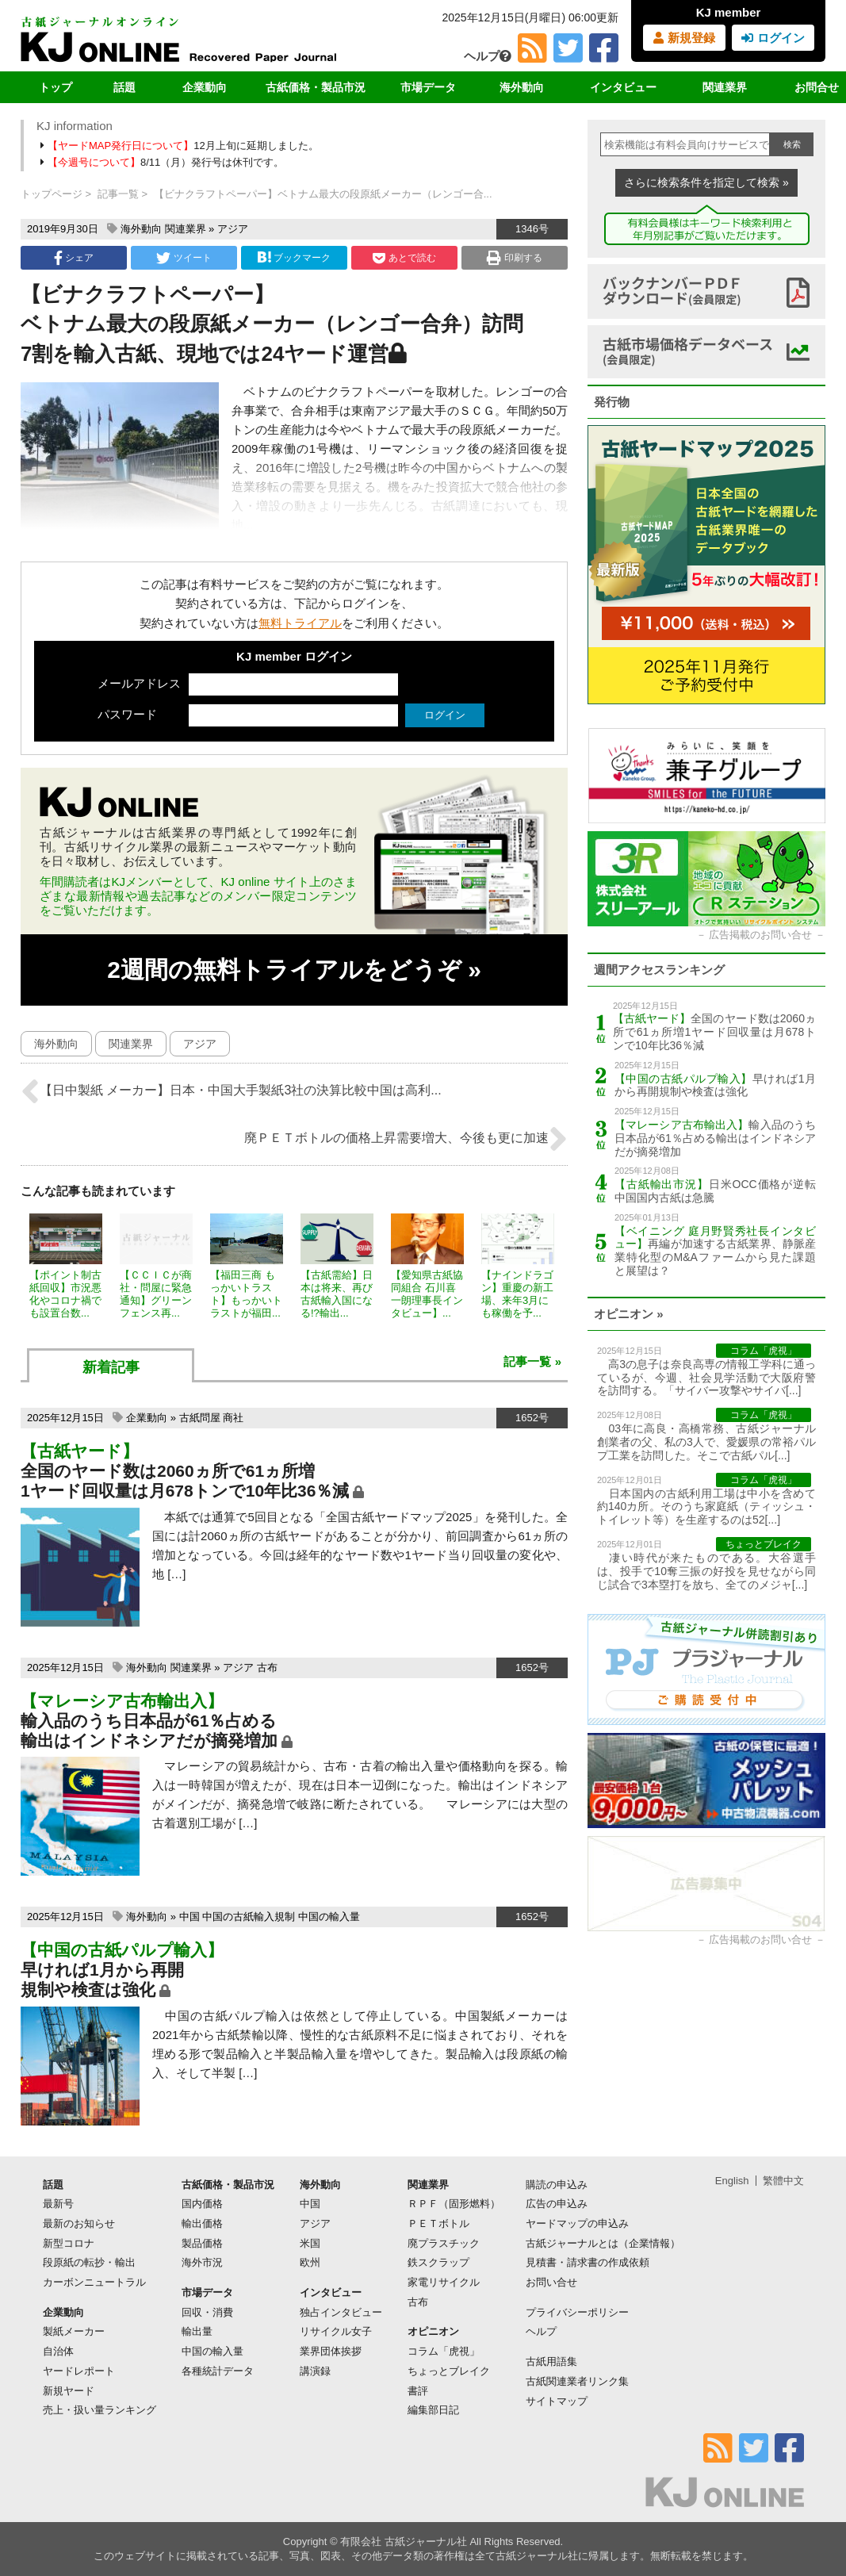  I want to click on 廃ＰＥＴボトルの価格上昇需要増大、今後も更に加速, so click(406, 1139).